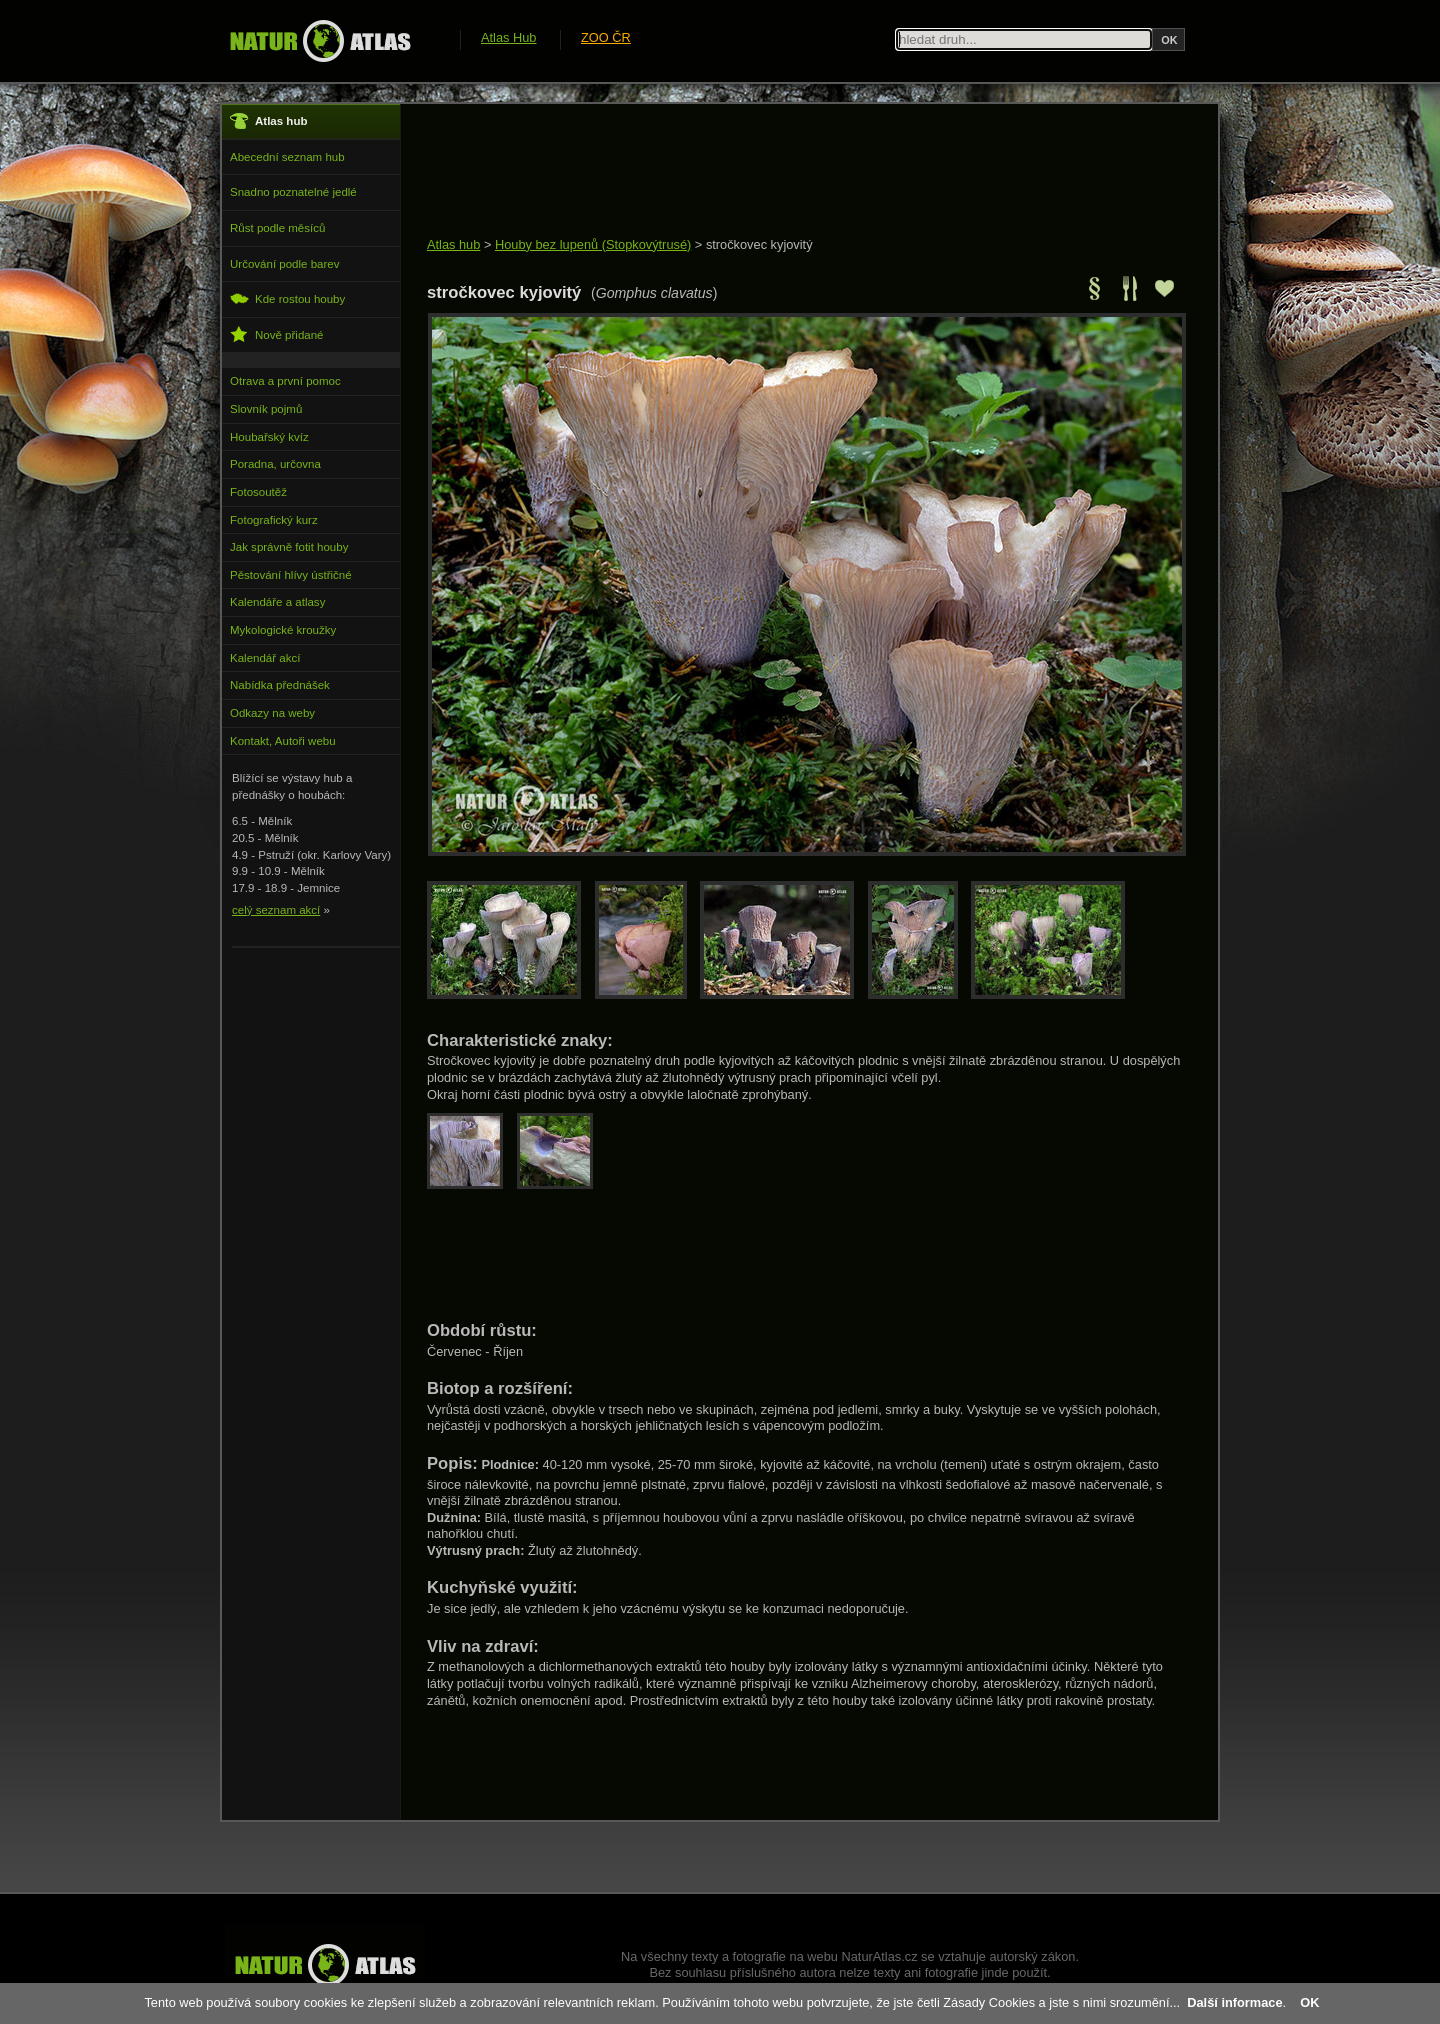  What do you see at coordinates (287, 157) in the screenshot?
I see `Abecední seznam hub` at bounding box center [287, 157].